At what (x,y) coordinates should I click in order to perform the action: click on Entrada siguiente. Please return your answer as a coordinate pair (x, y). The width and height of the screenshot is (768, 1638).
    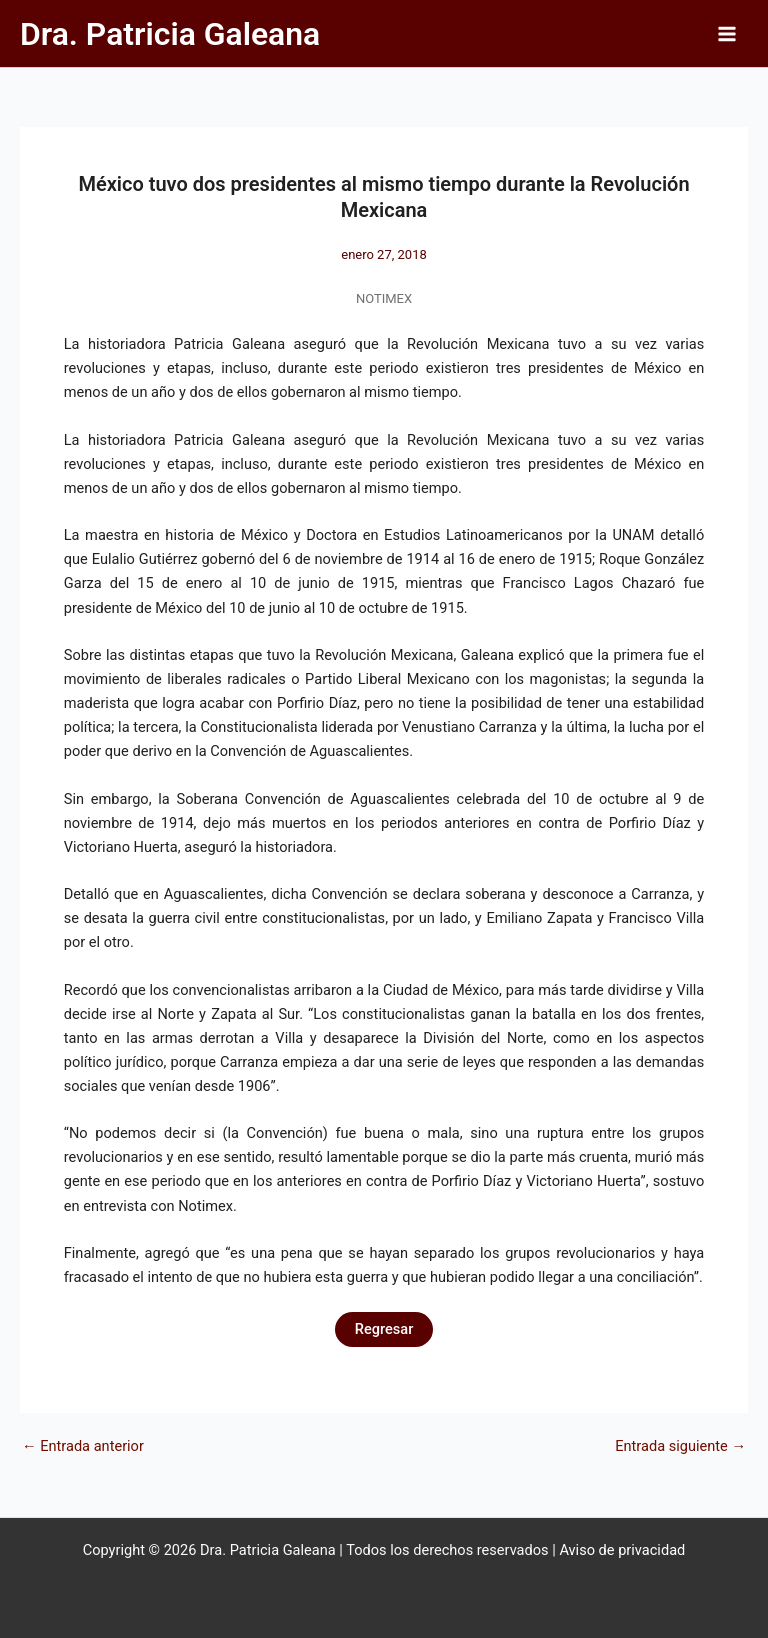
    Looking at the image, I should click on (680, 1446).